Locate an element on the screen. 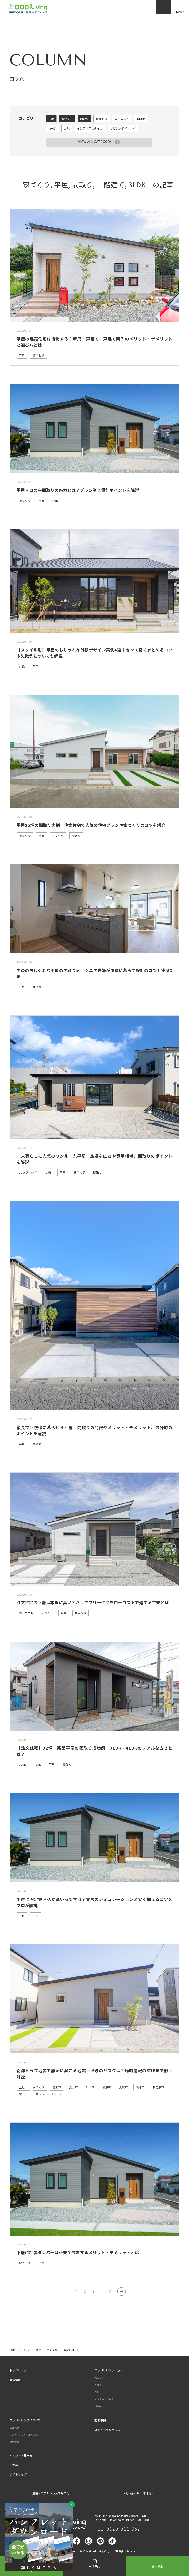 Image resolution: width=189 pixels, height=2576 pixels. 店舗・モデルハウス is located at coordinates (107, 2430).